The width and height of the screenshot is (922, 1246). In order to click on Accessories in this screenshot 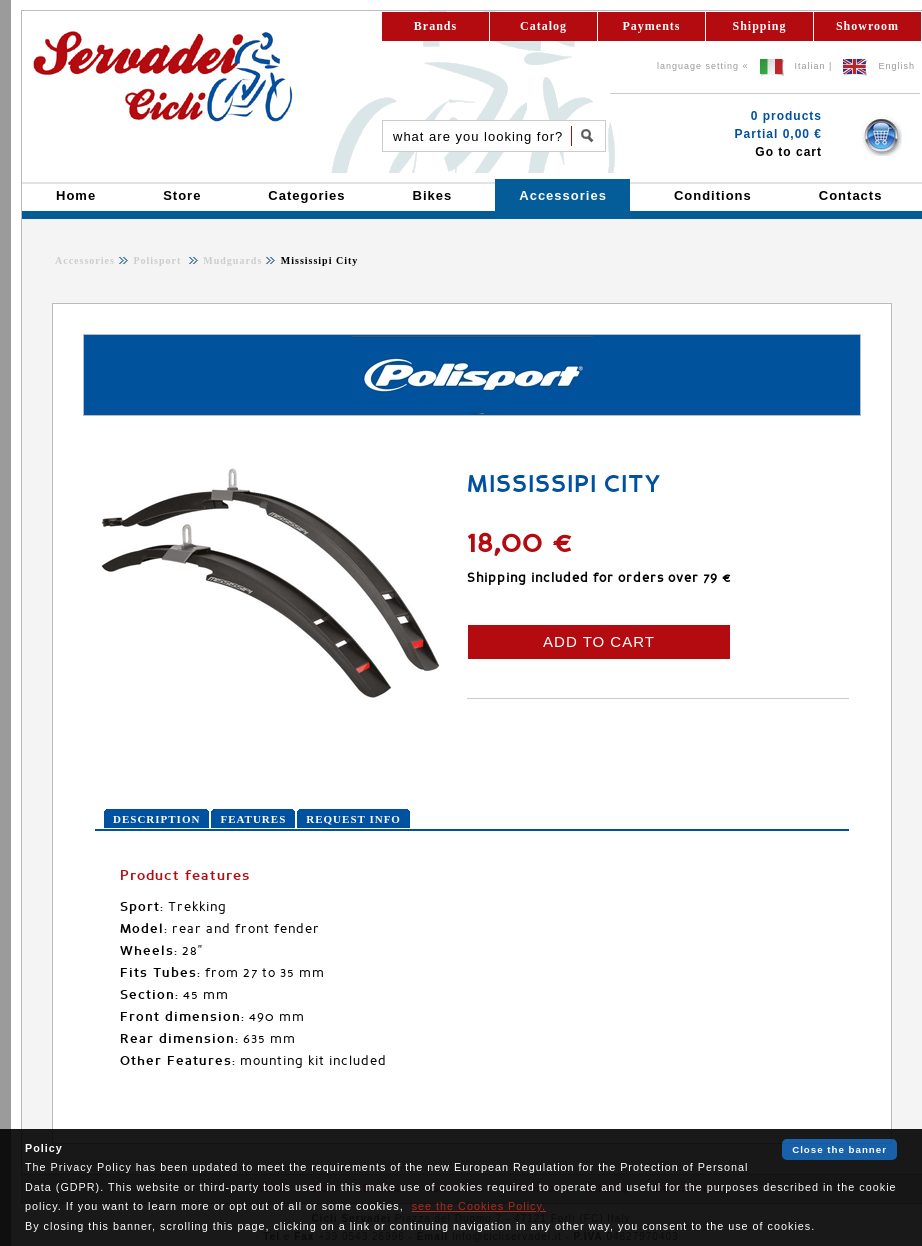, I will do `click(85, 260)`.